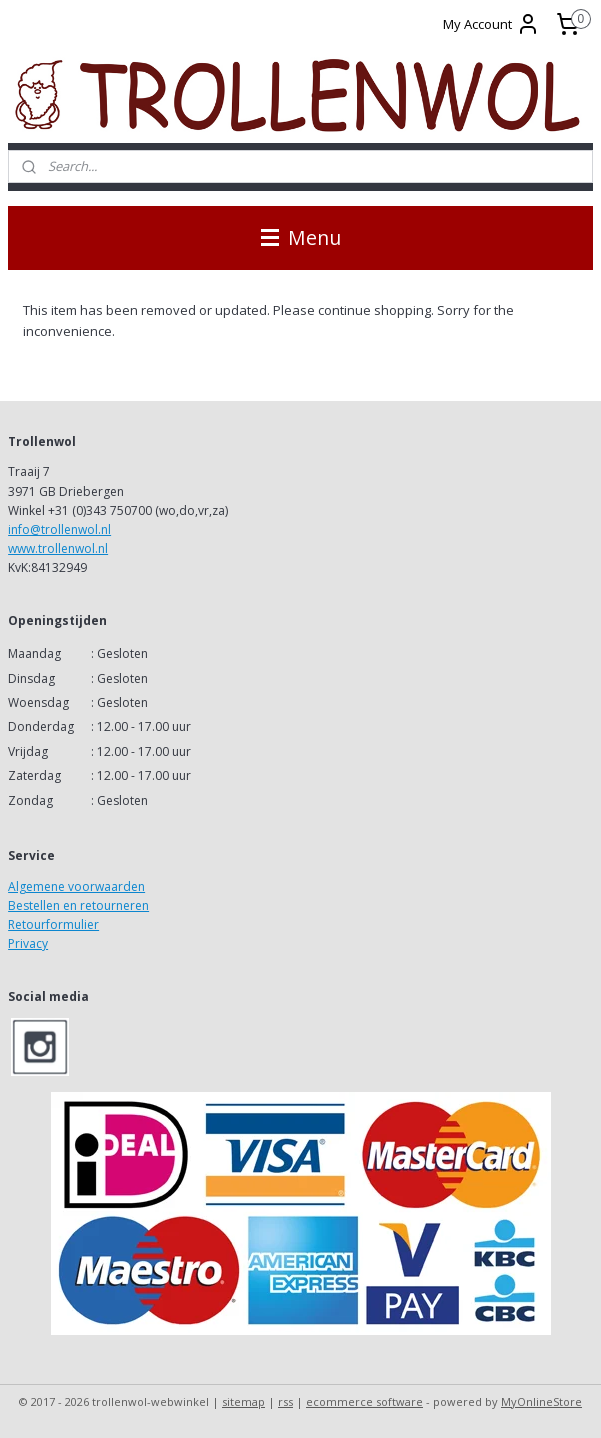 This screenshot has height=1438, width=601. I want to click on Privacy, so click(28, 943).